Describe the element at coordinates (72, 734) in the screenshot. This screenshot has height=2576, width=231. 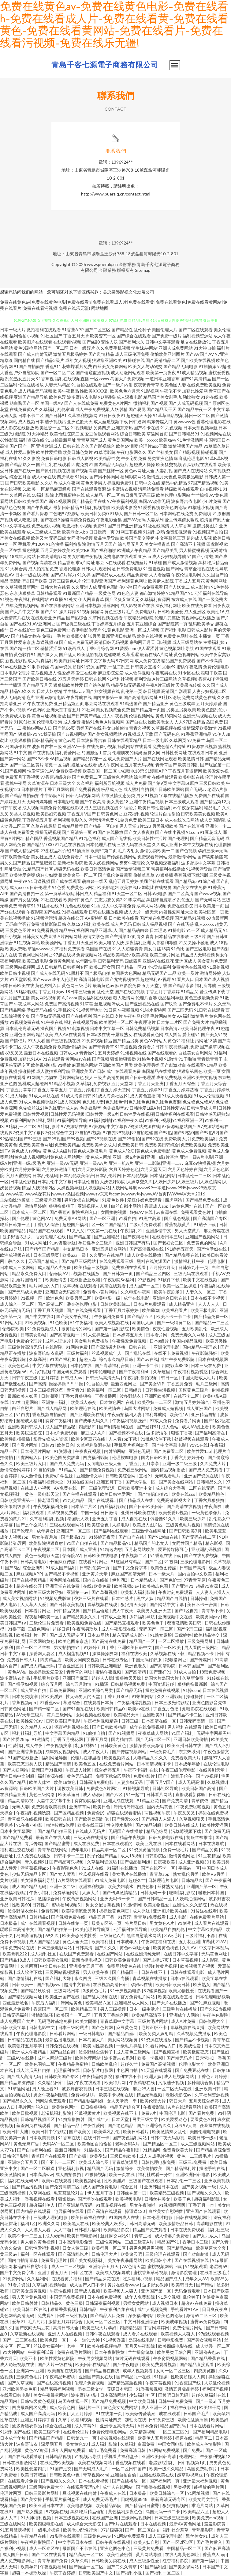
I see `国产ts视频网站` at that location.